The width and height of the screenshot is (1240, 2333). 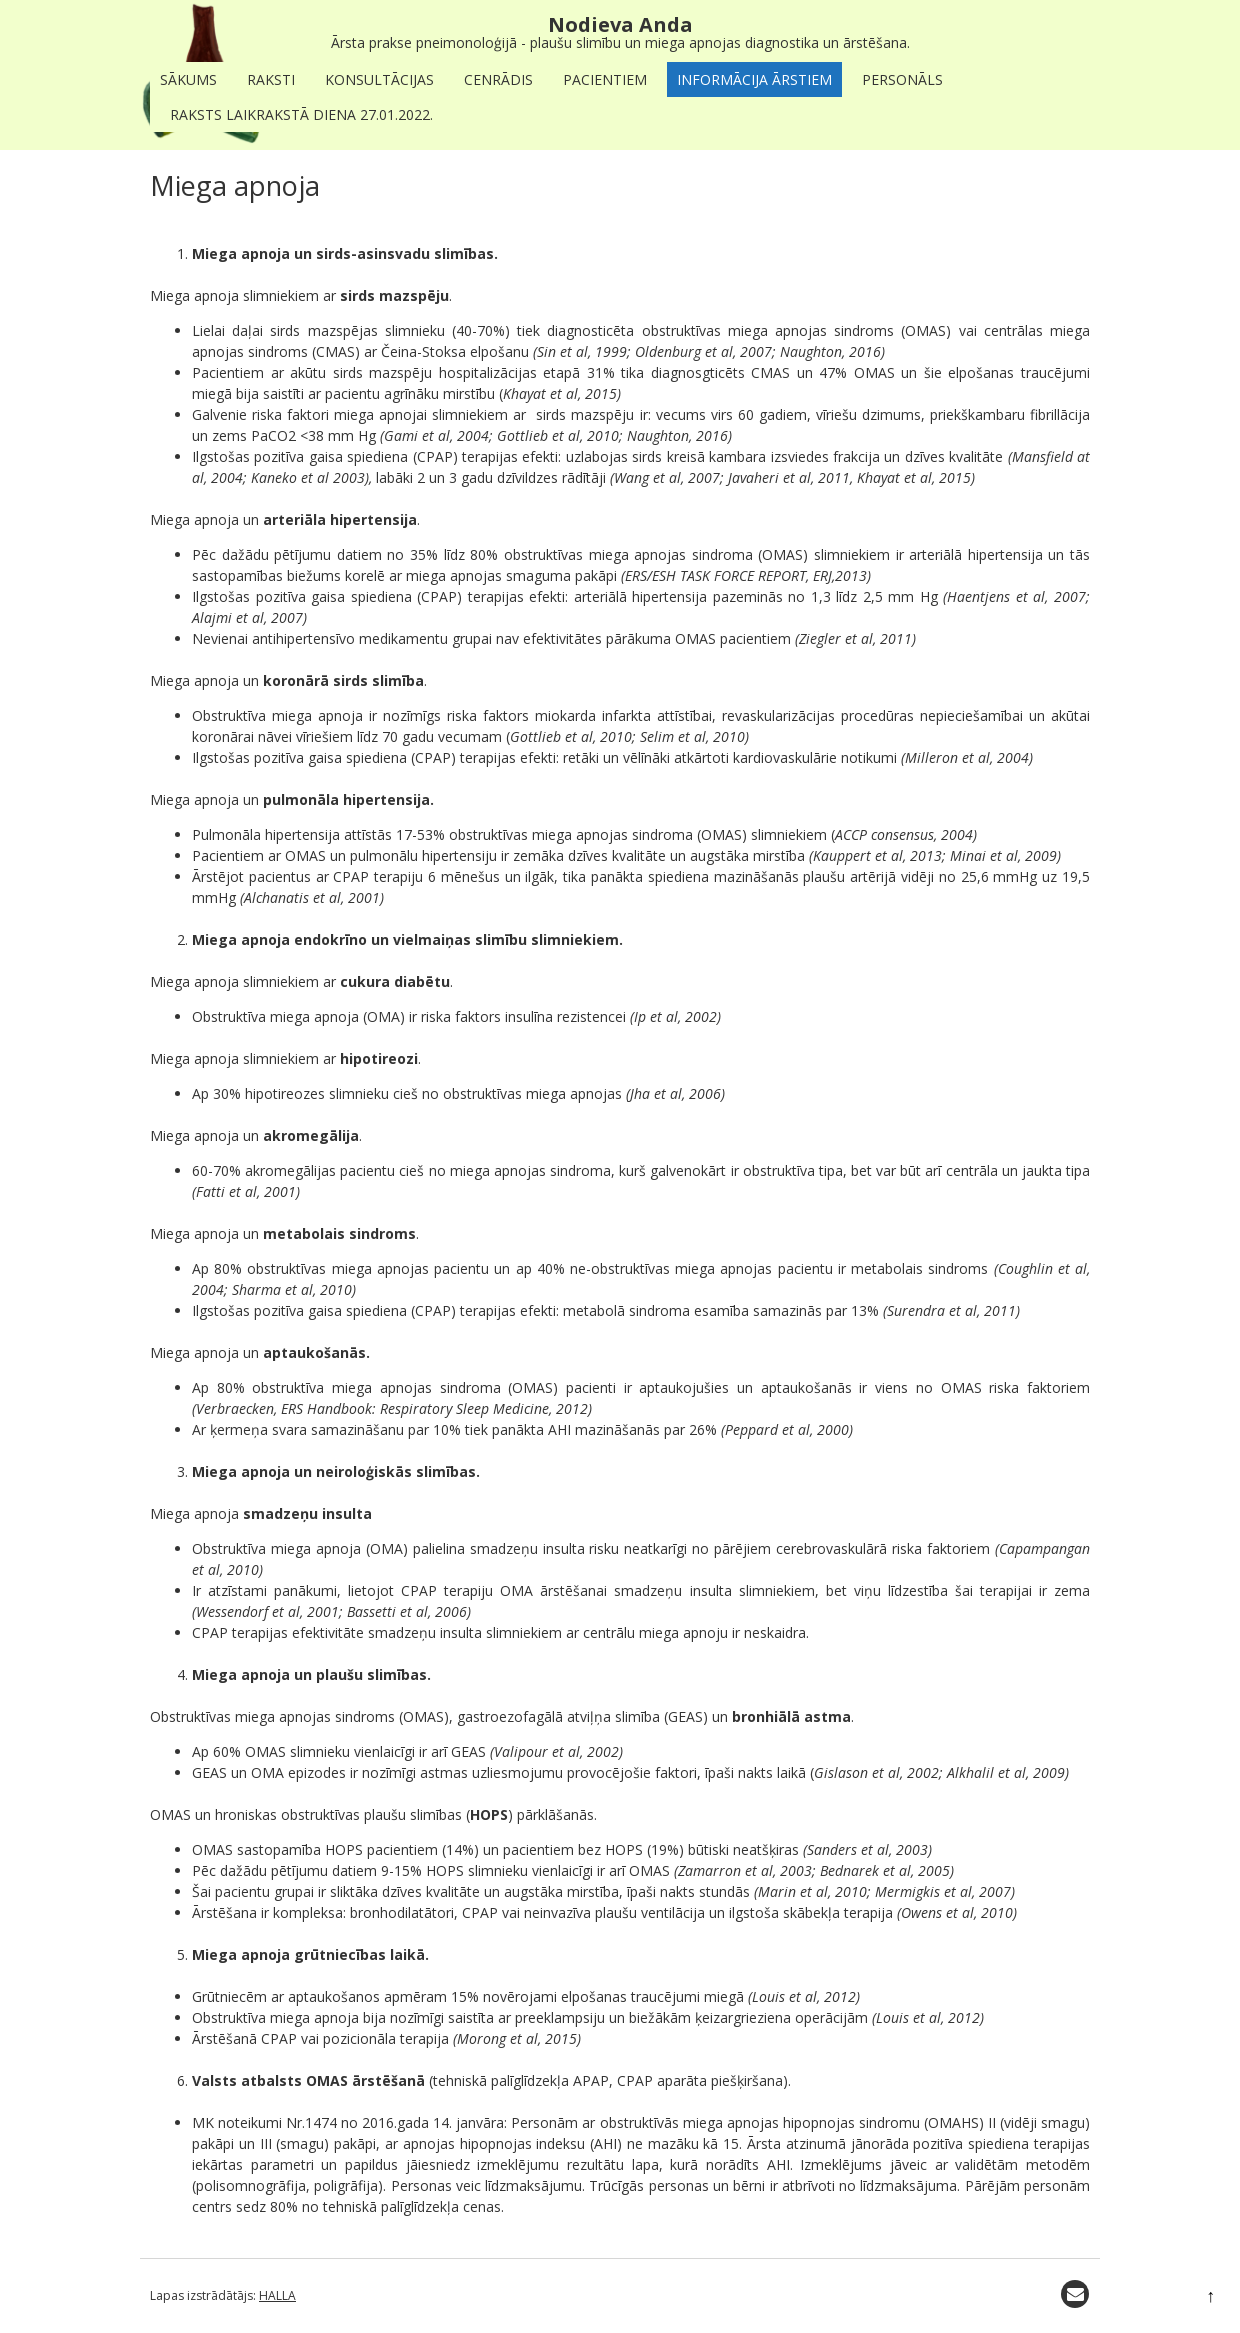 What do you see at coordinates (188, 79) in the screenshot?
I see `Sākums` at bounding box center [188, 79].